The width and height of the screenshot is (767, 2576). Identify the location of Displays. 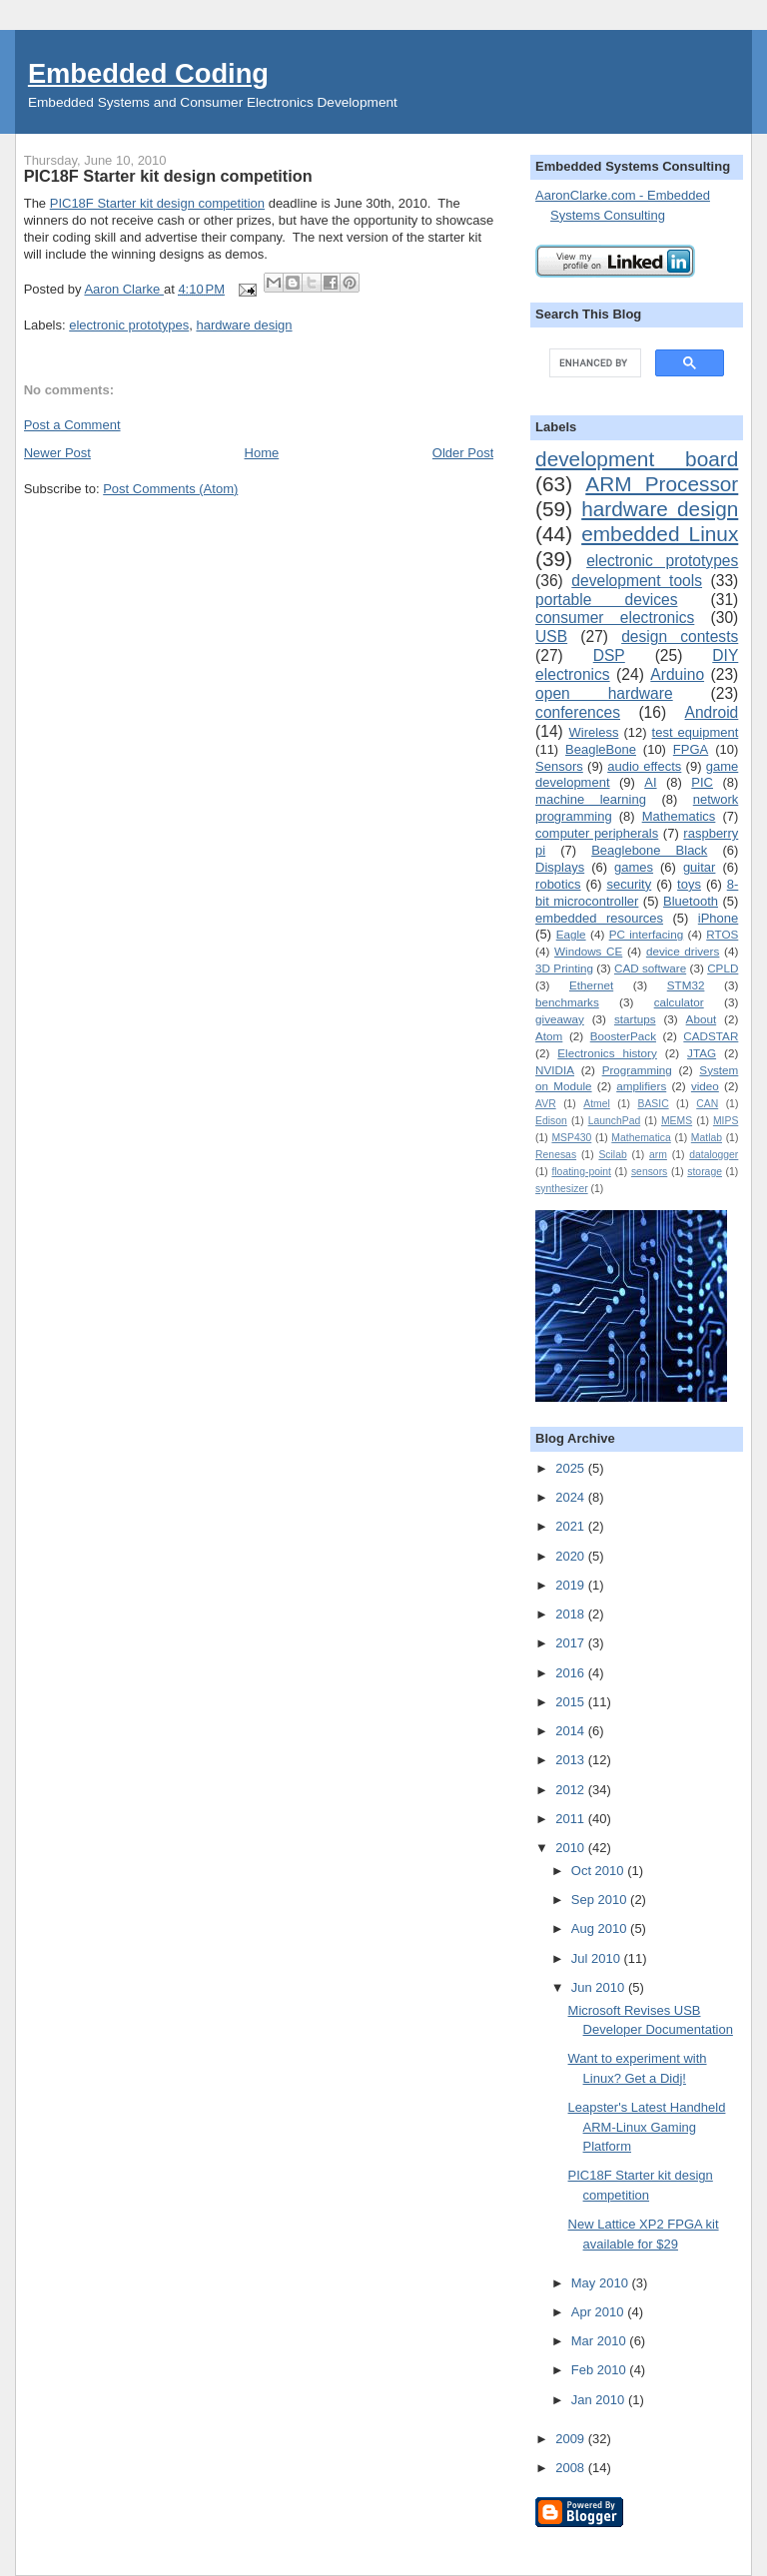
(559, 867).